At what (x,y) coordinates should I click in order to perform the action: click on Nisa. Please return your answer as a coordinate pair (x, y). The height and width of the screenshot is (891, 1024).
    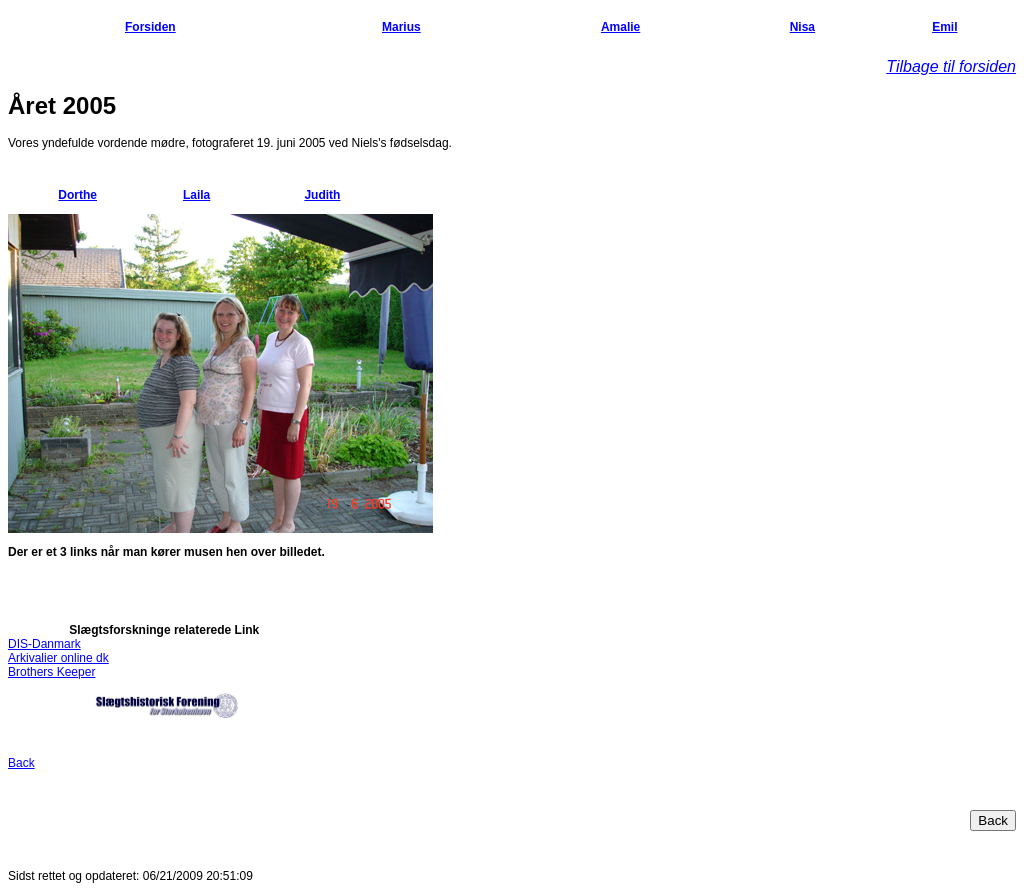
    Looking at the image, I should click on (802, 27).